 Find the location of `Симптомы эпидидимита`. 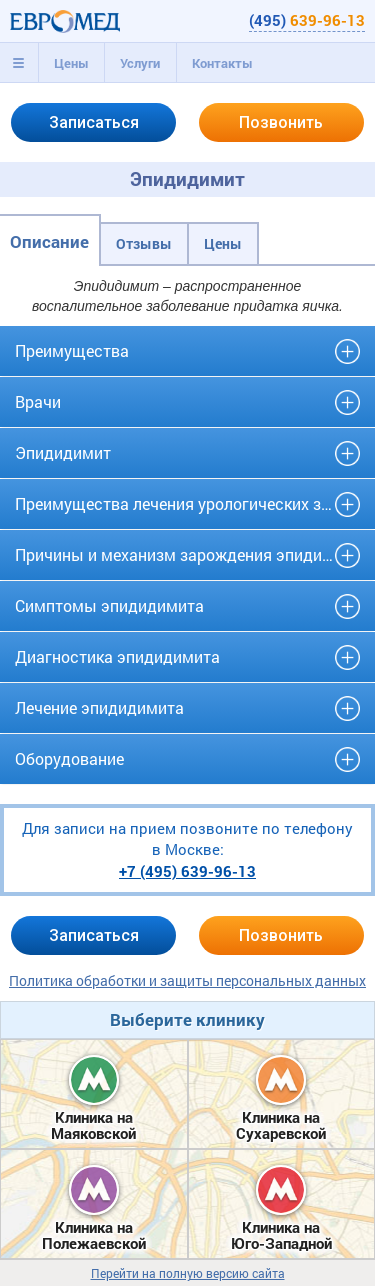

Симптомы эпидидимита is located at coordinates (109, 605).